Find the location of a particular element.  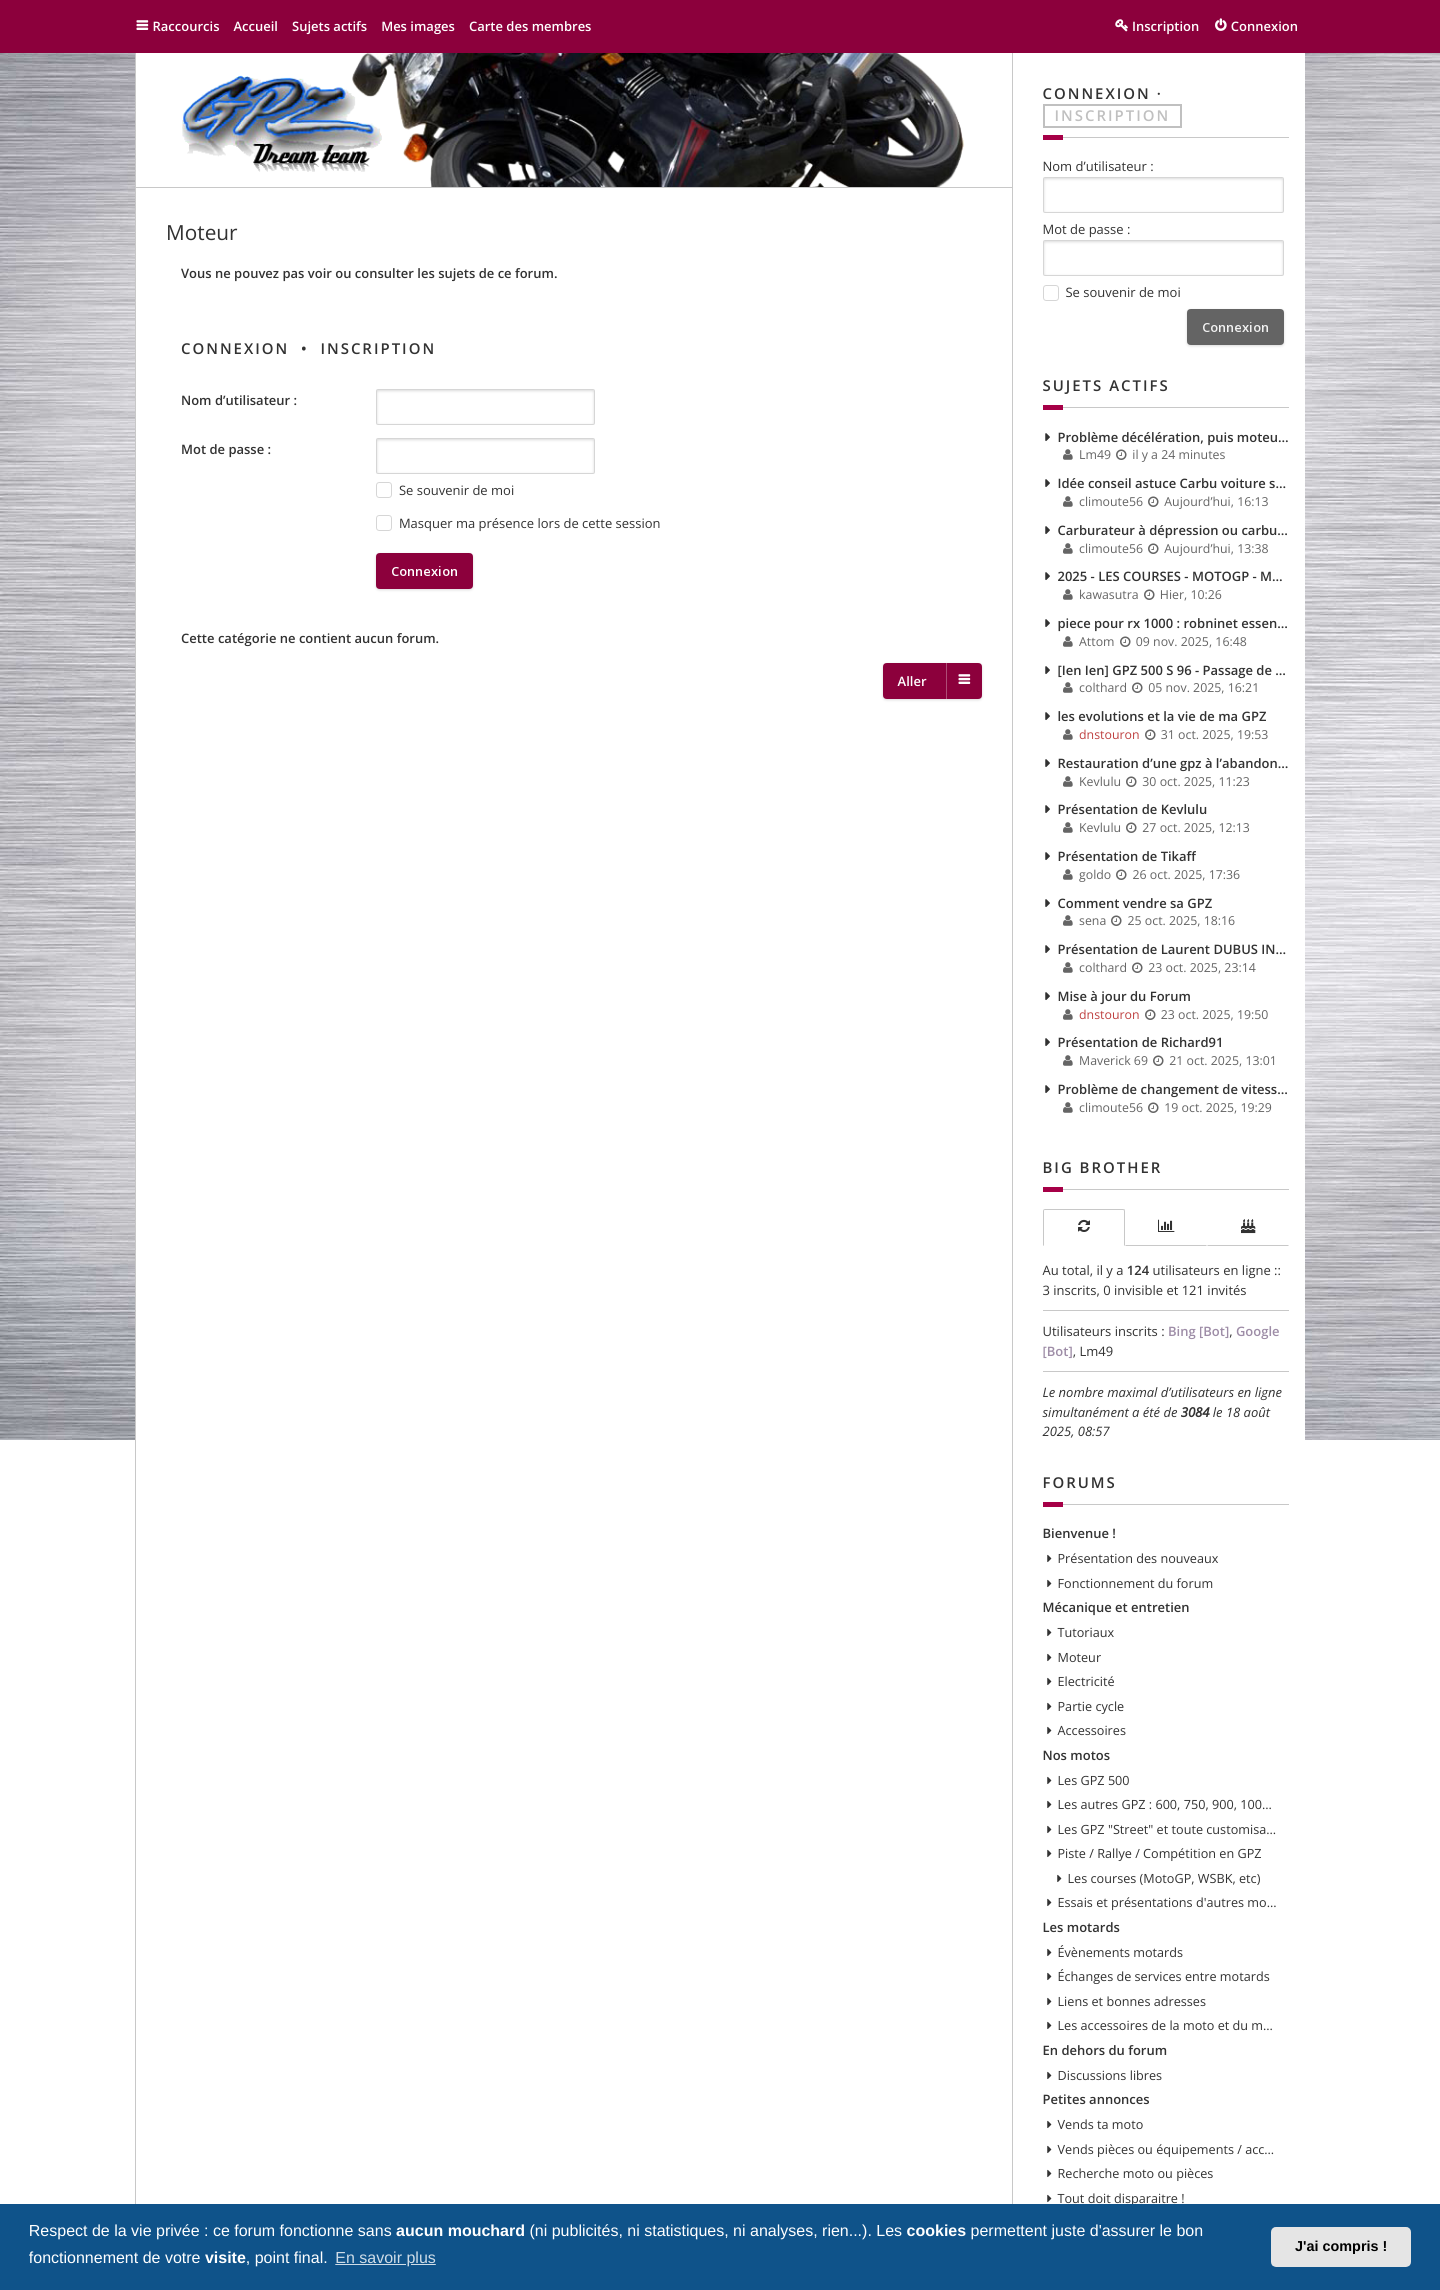

Mécanique et entretien is located at coordinates (1116, 1607).